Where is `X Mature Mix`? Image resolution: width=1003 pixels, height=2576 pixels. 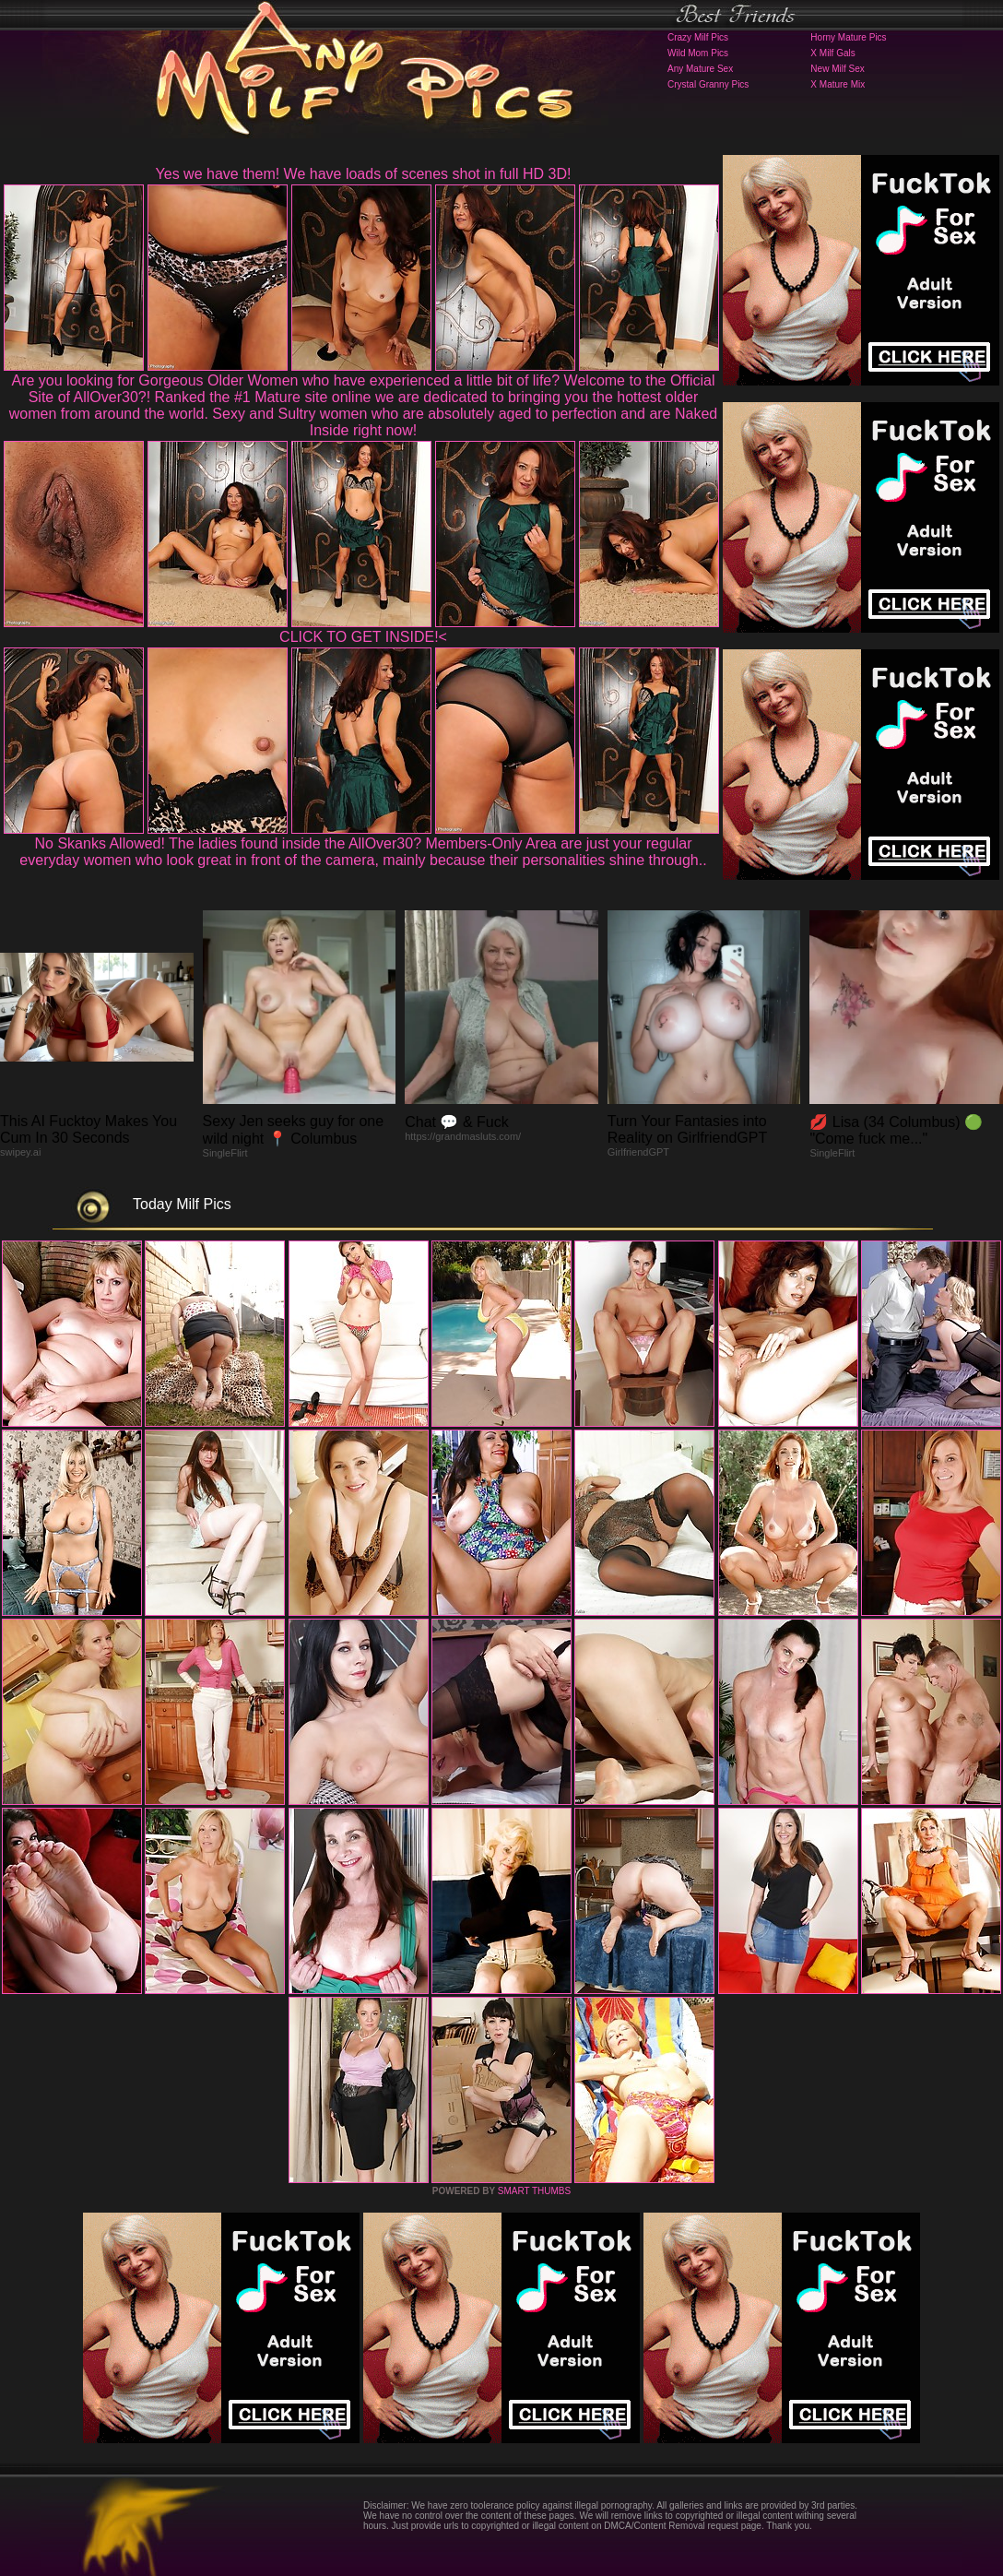 X Mature Mix is located at coordinates (837, 84).